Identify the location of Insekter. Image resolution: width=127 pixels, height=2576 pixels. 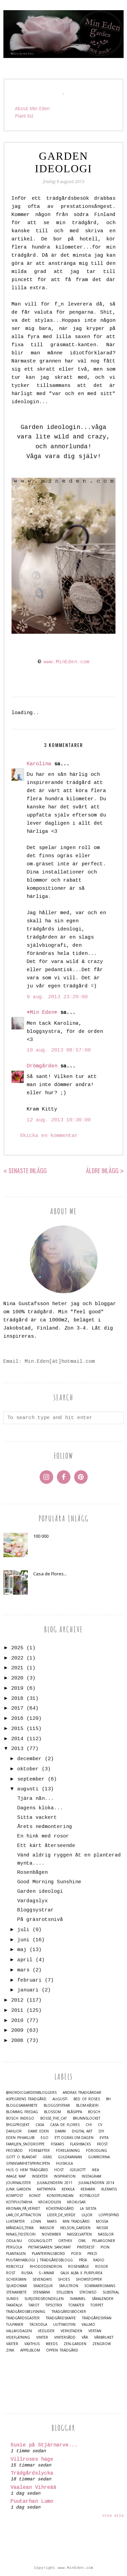
(40, 2176).